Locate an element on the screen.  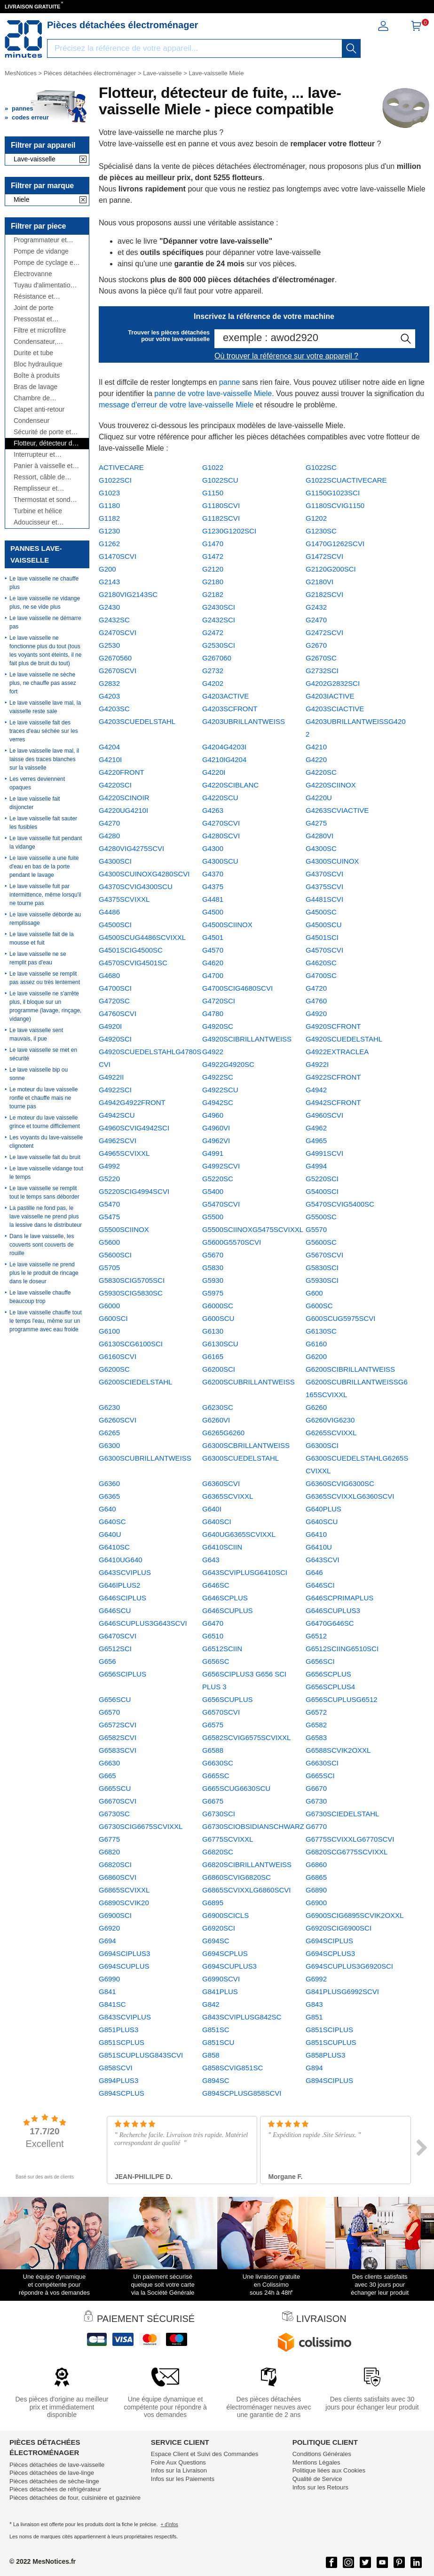
G4920SCI is located at coordinates (115, 1039).